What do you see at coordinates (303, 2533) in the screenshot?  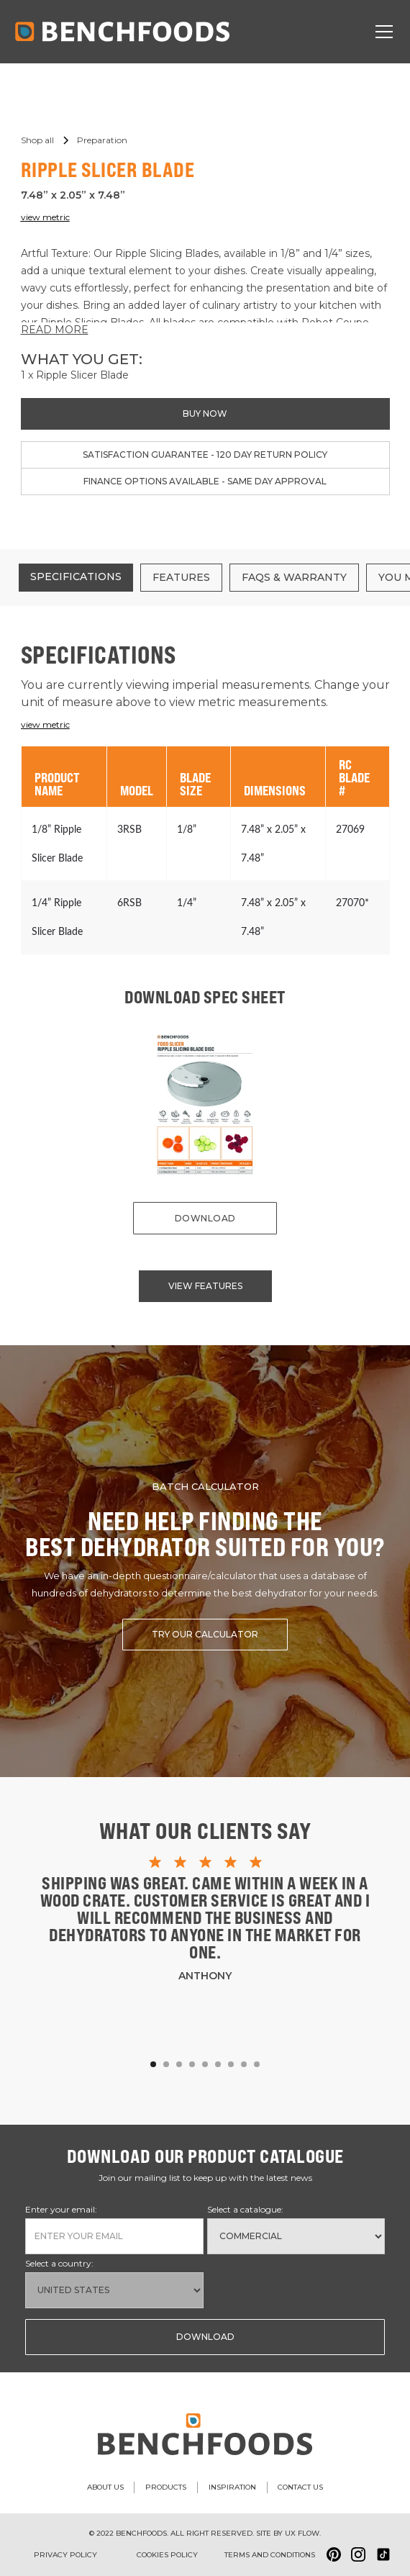 I see `ux flow.` at bounding box center [303, 2533].